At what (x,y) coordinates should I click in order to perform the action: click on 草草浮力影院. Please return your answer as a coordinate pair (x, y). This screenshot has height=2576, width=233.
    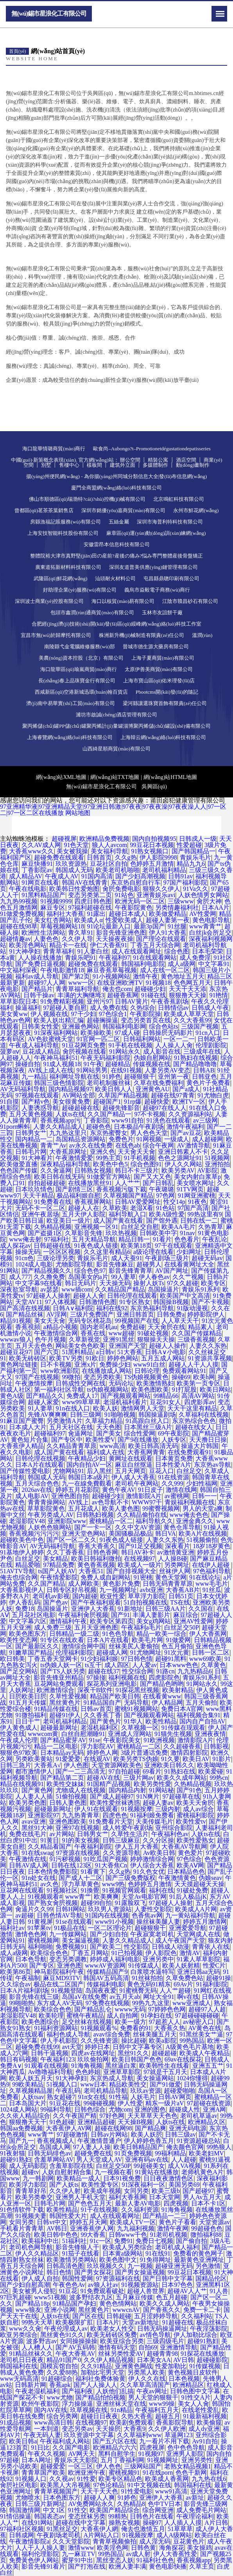
    Looking at the image, I should click on (146, 1596).